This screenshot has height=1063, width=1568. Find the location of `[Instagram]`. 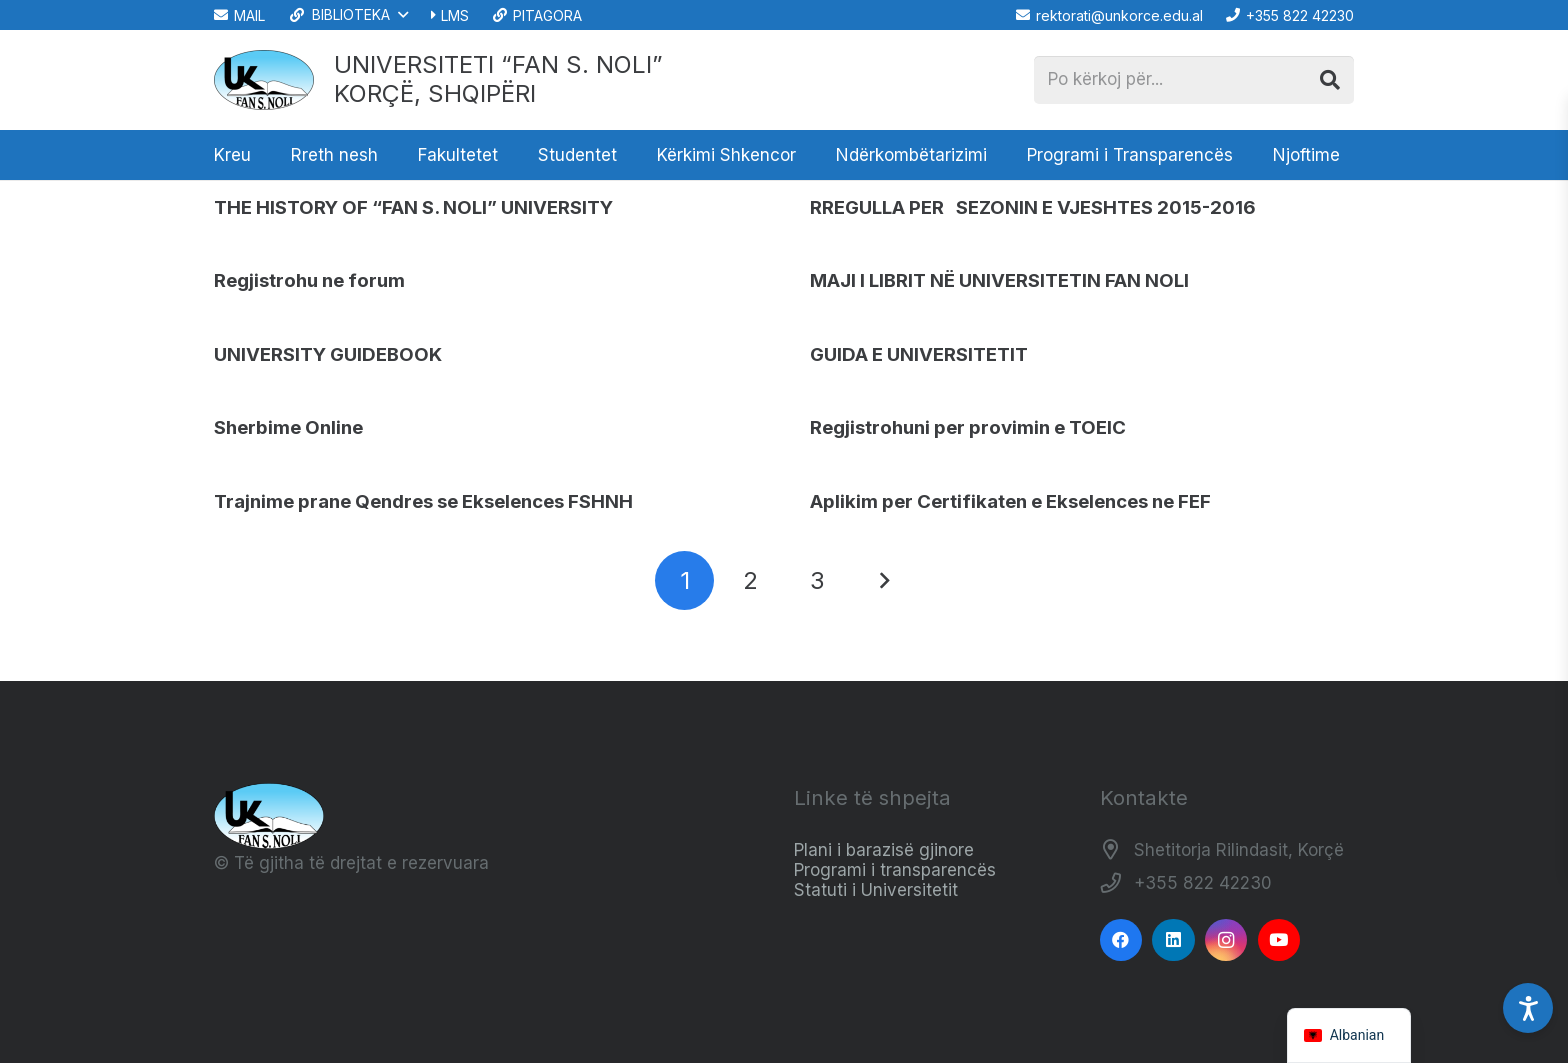

[Instagram] is located at coordinates (1226, 940).